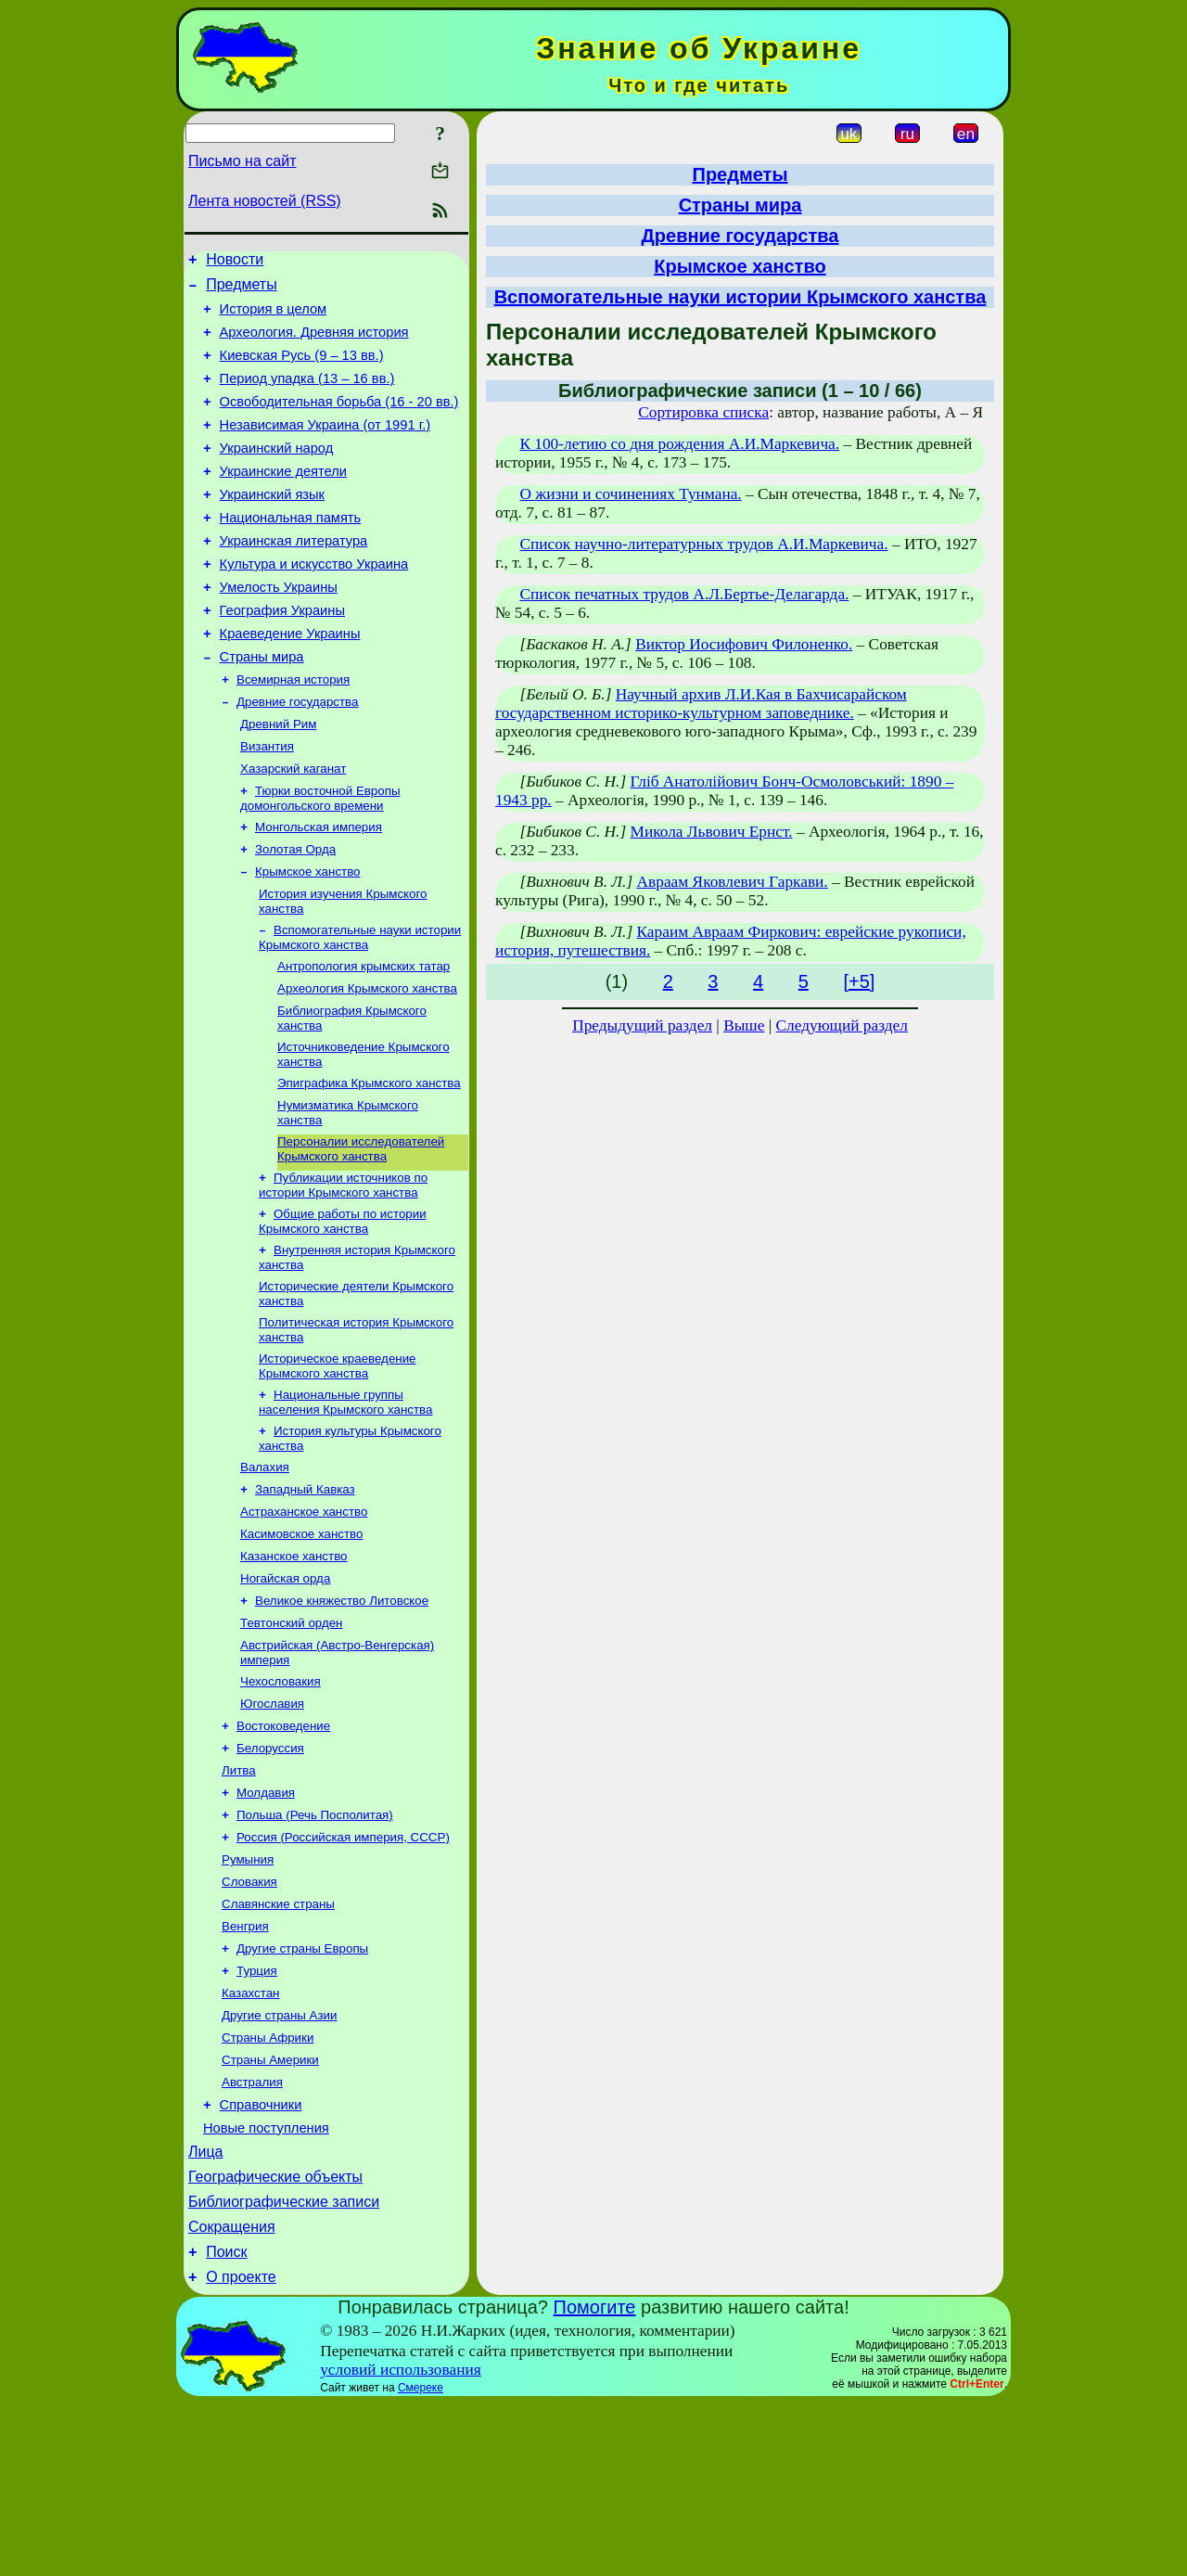 This screenshot has width=1187, height=2576. What do you see at coordinates (234, 262) in the screenshot?
I see `Новости` at bounding box center [234, 262].